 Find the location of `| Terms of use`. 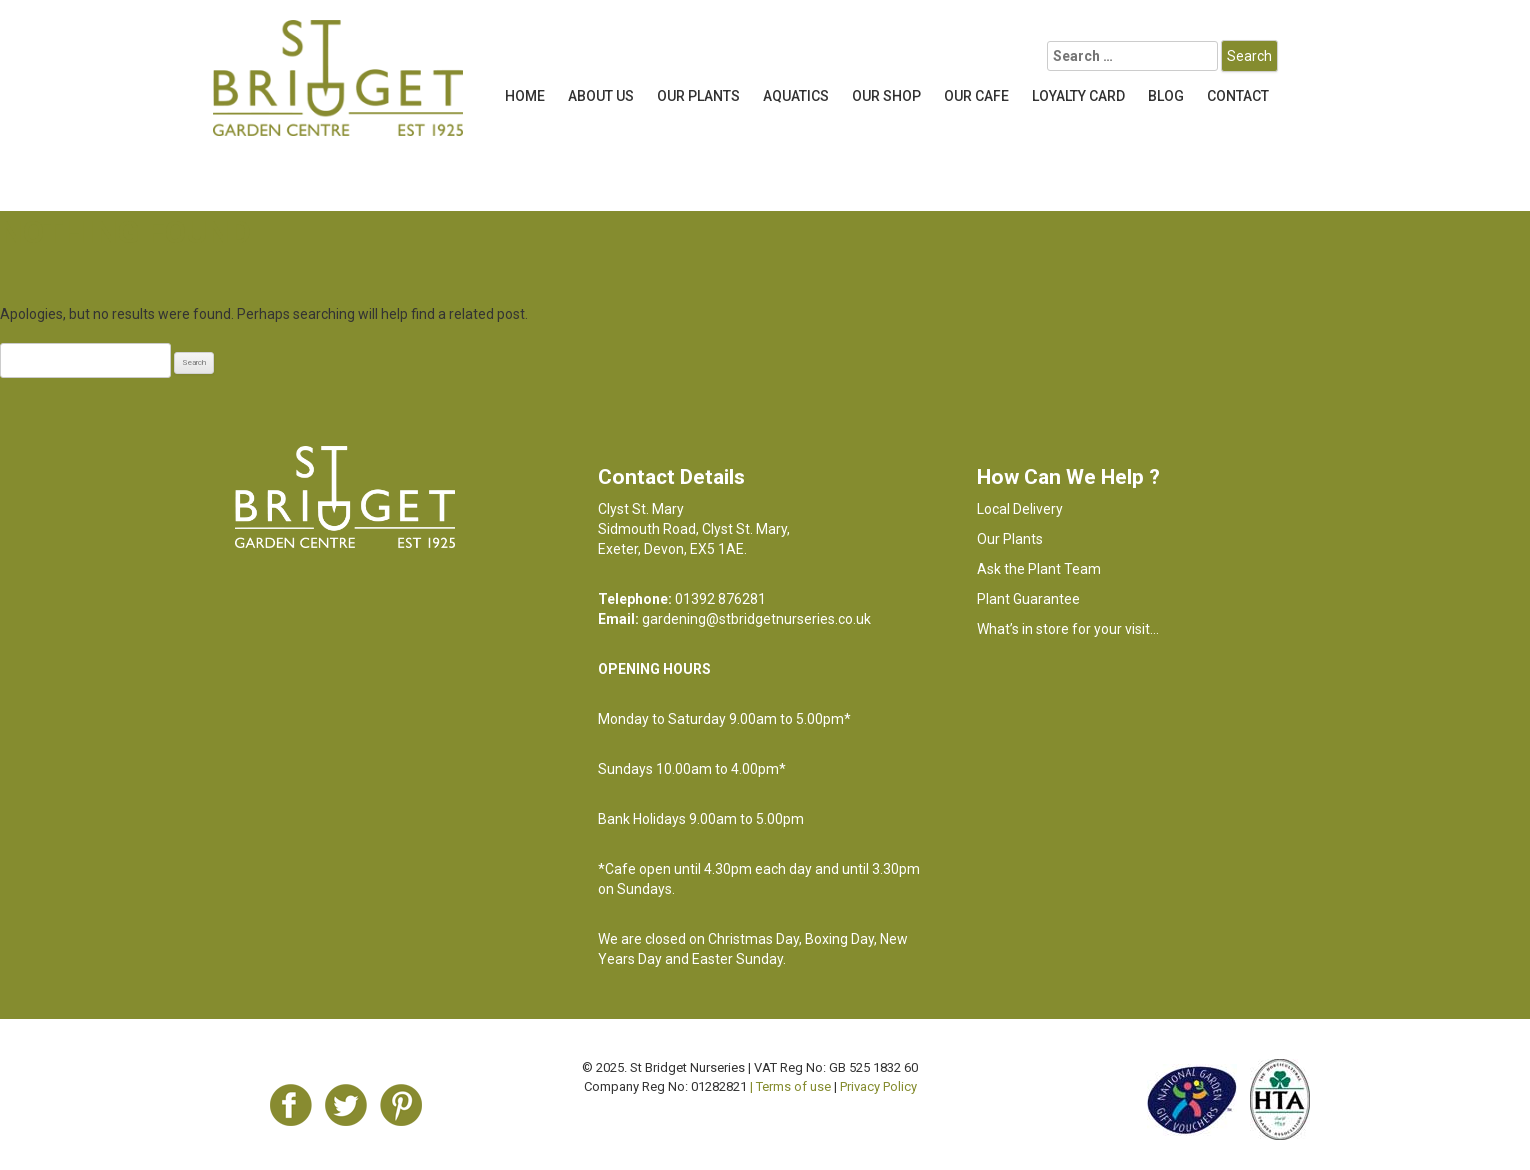

| Terms of use is located at coordinates (790, 1086).